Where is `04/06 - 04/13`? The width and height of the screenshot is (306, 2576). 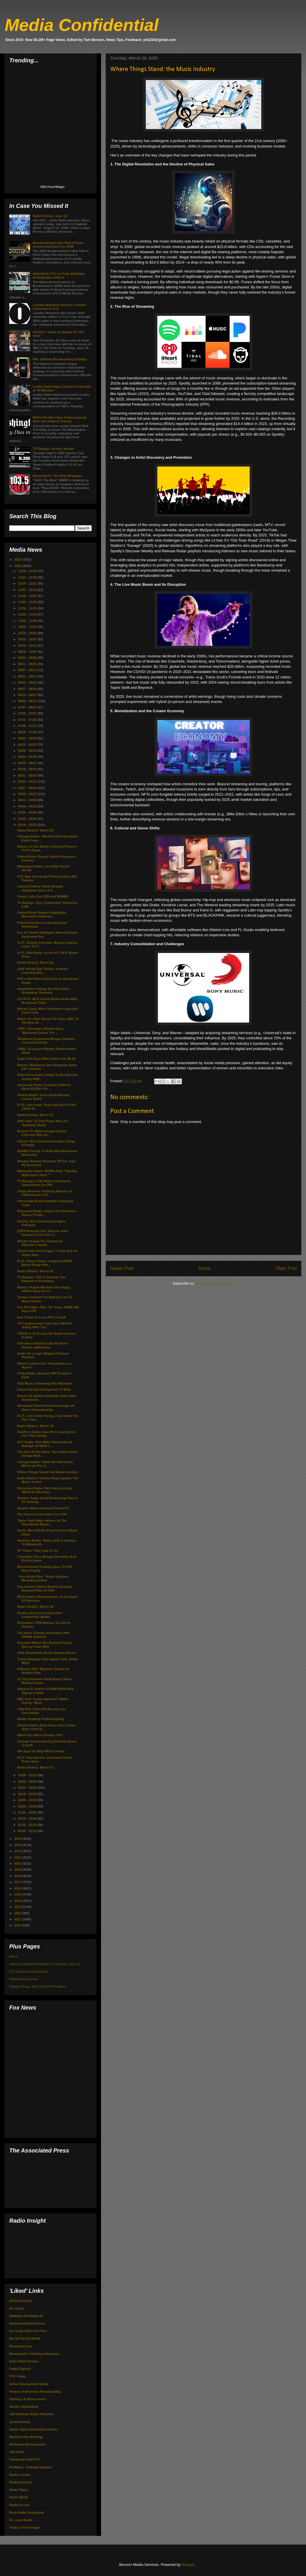
04/06 - 04/13 is located at coordinates (28, 806).